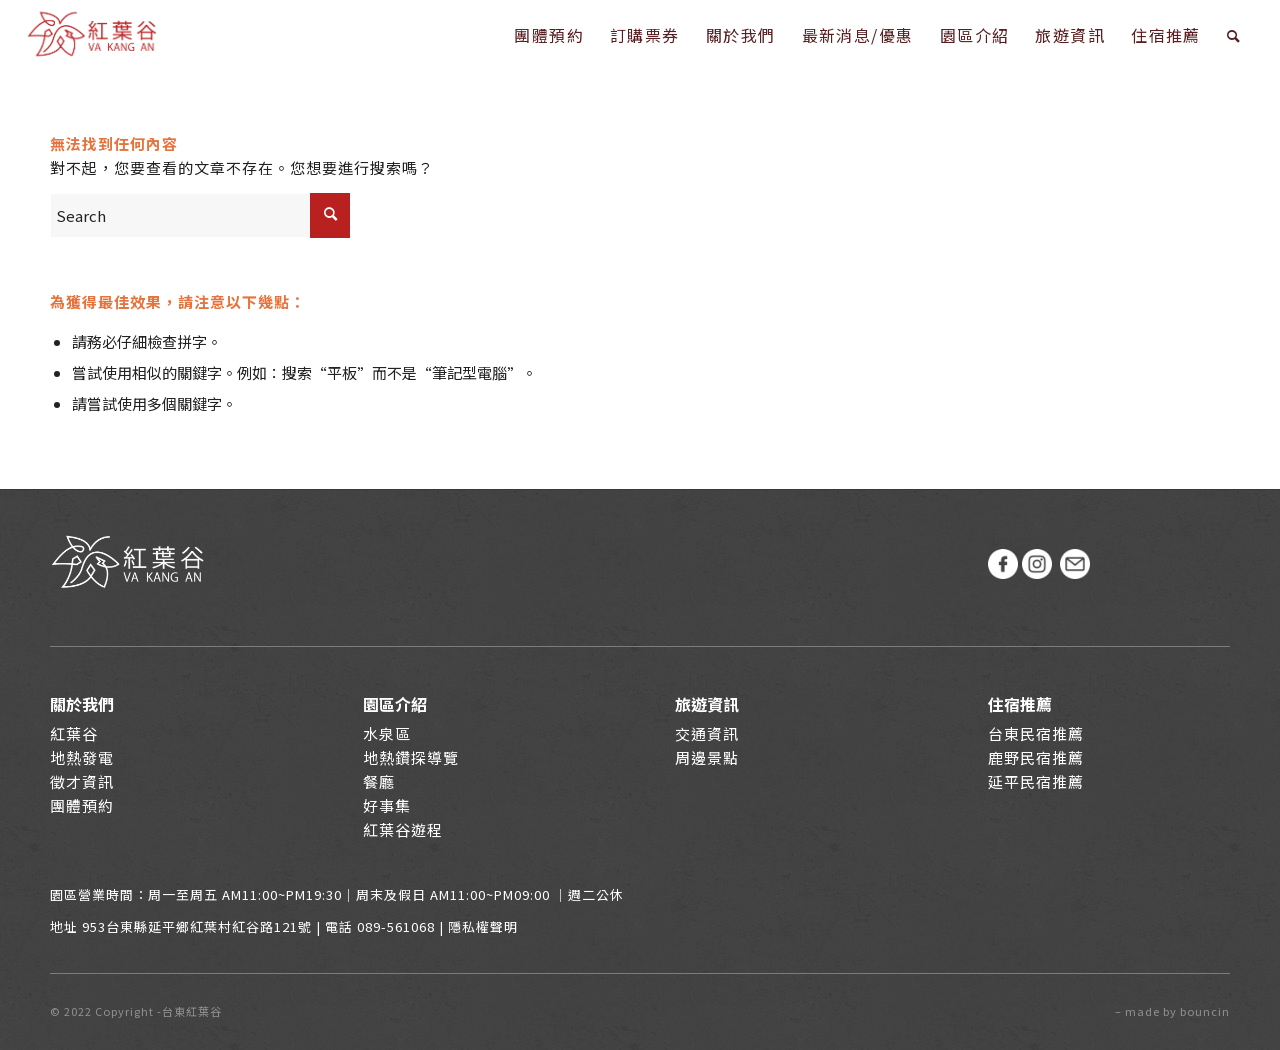  I want to click on 台東民宿推薦, so click(1036, 733).